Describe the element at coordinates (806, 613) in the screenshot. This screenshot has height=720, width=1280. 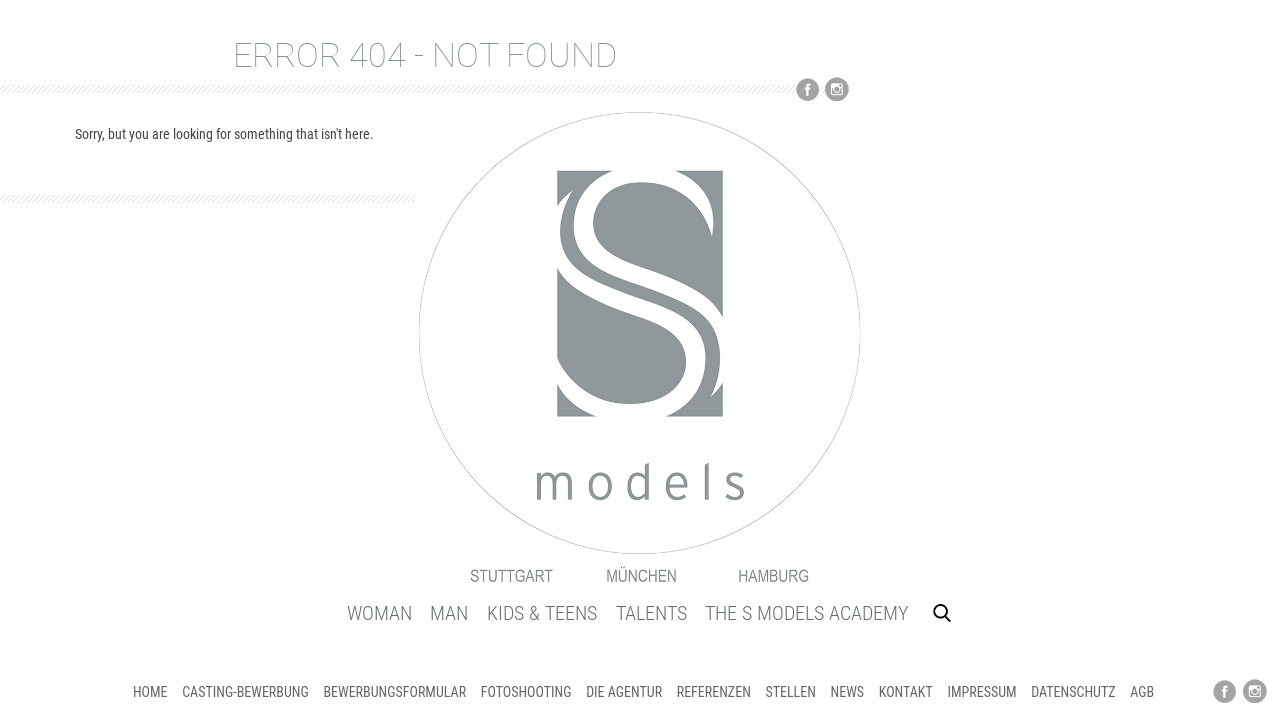
I see `THE S MODELS ACADEMY` at that location.